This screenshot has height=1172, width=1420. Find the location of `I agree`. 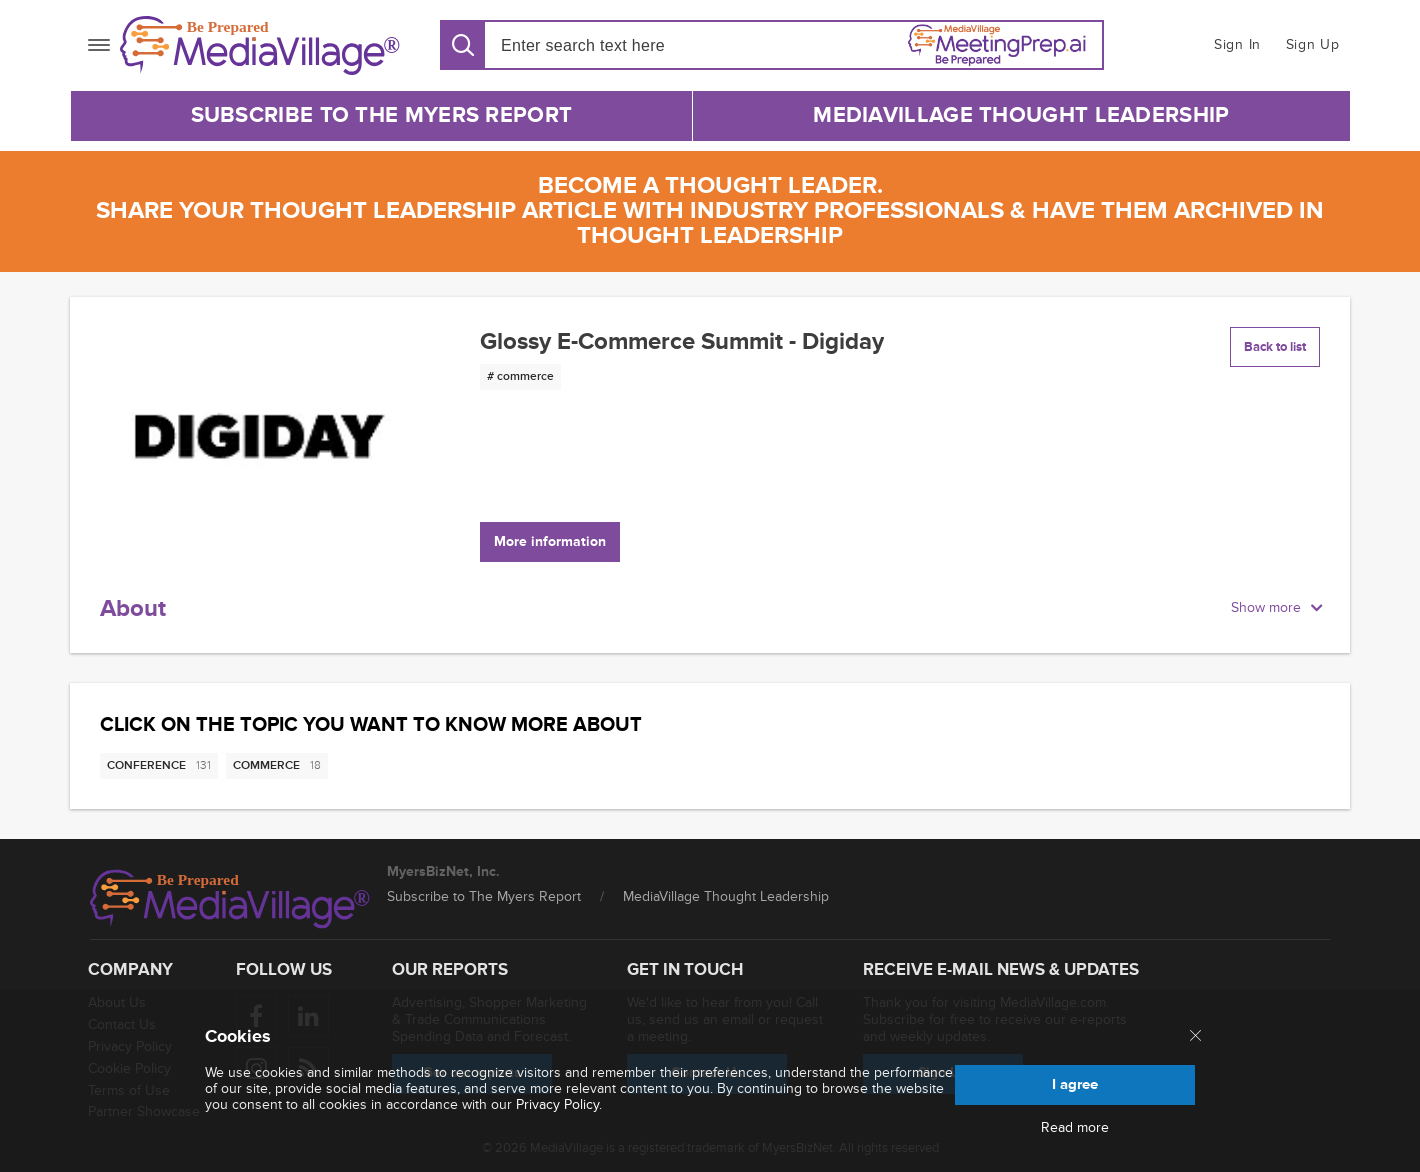

I agree is located at coordinates (1075, 1084).